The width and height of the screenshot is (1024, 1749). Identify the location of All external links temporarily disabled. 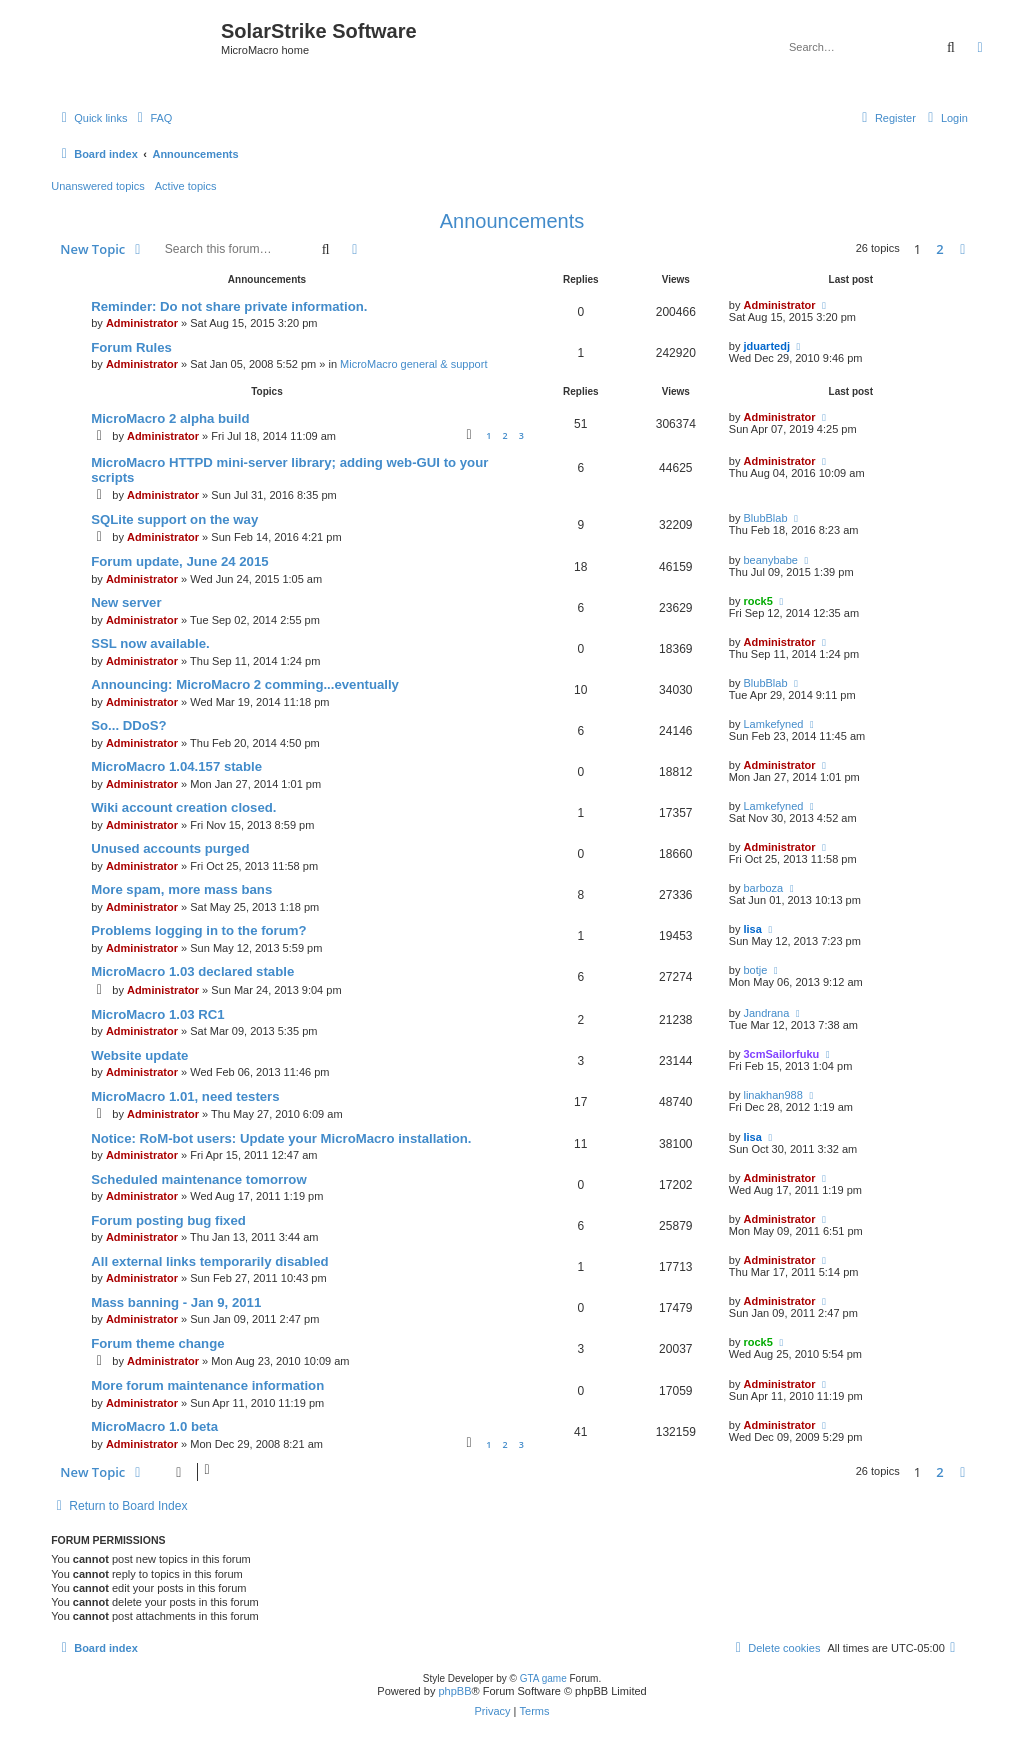
(209, 1261).